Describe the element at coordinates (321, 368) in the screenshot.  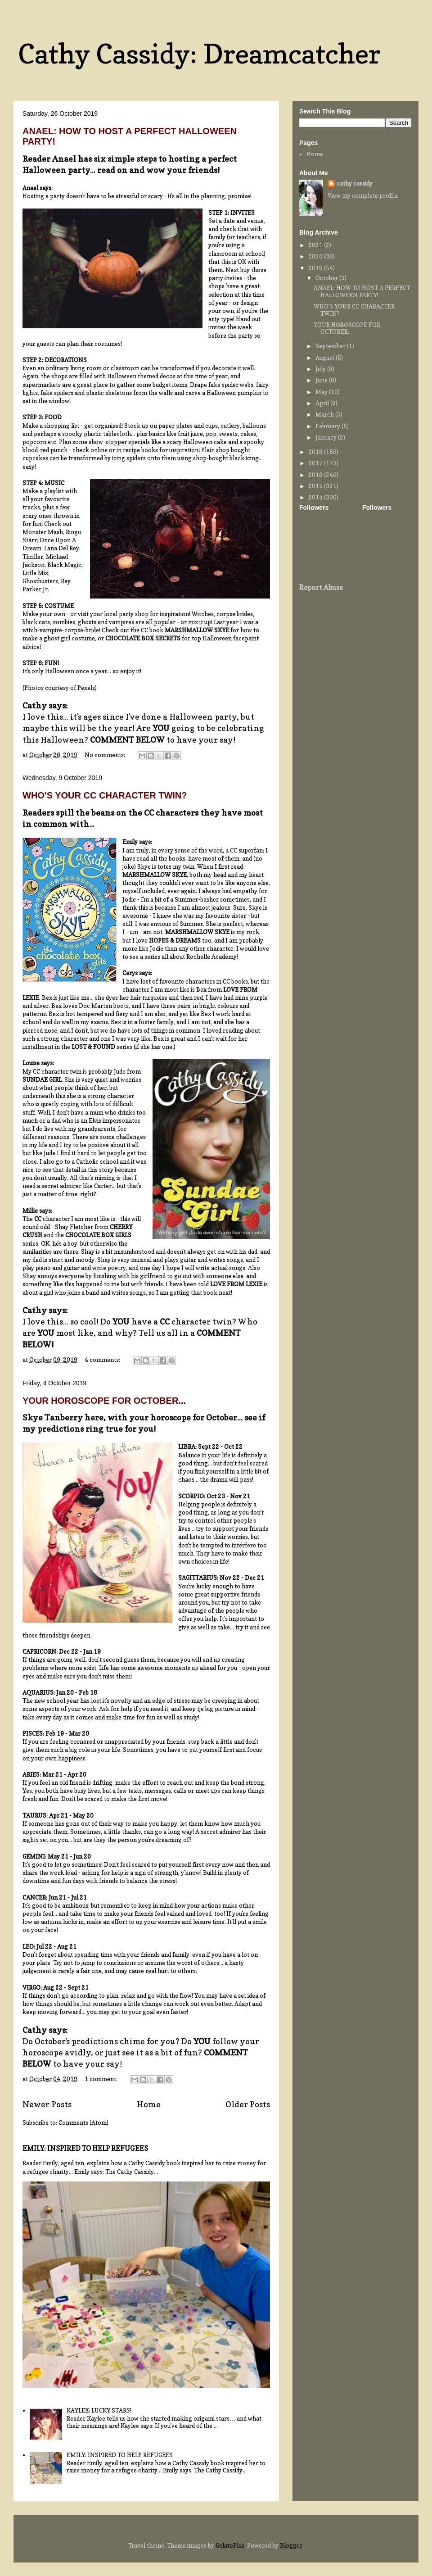
I see `July` at that location.